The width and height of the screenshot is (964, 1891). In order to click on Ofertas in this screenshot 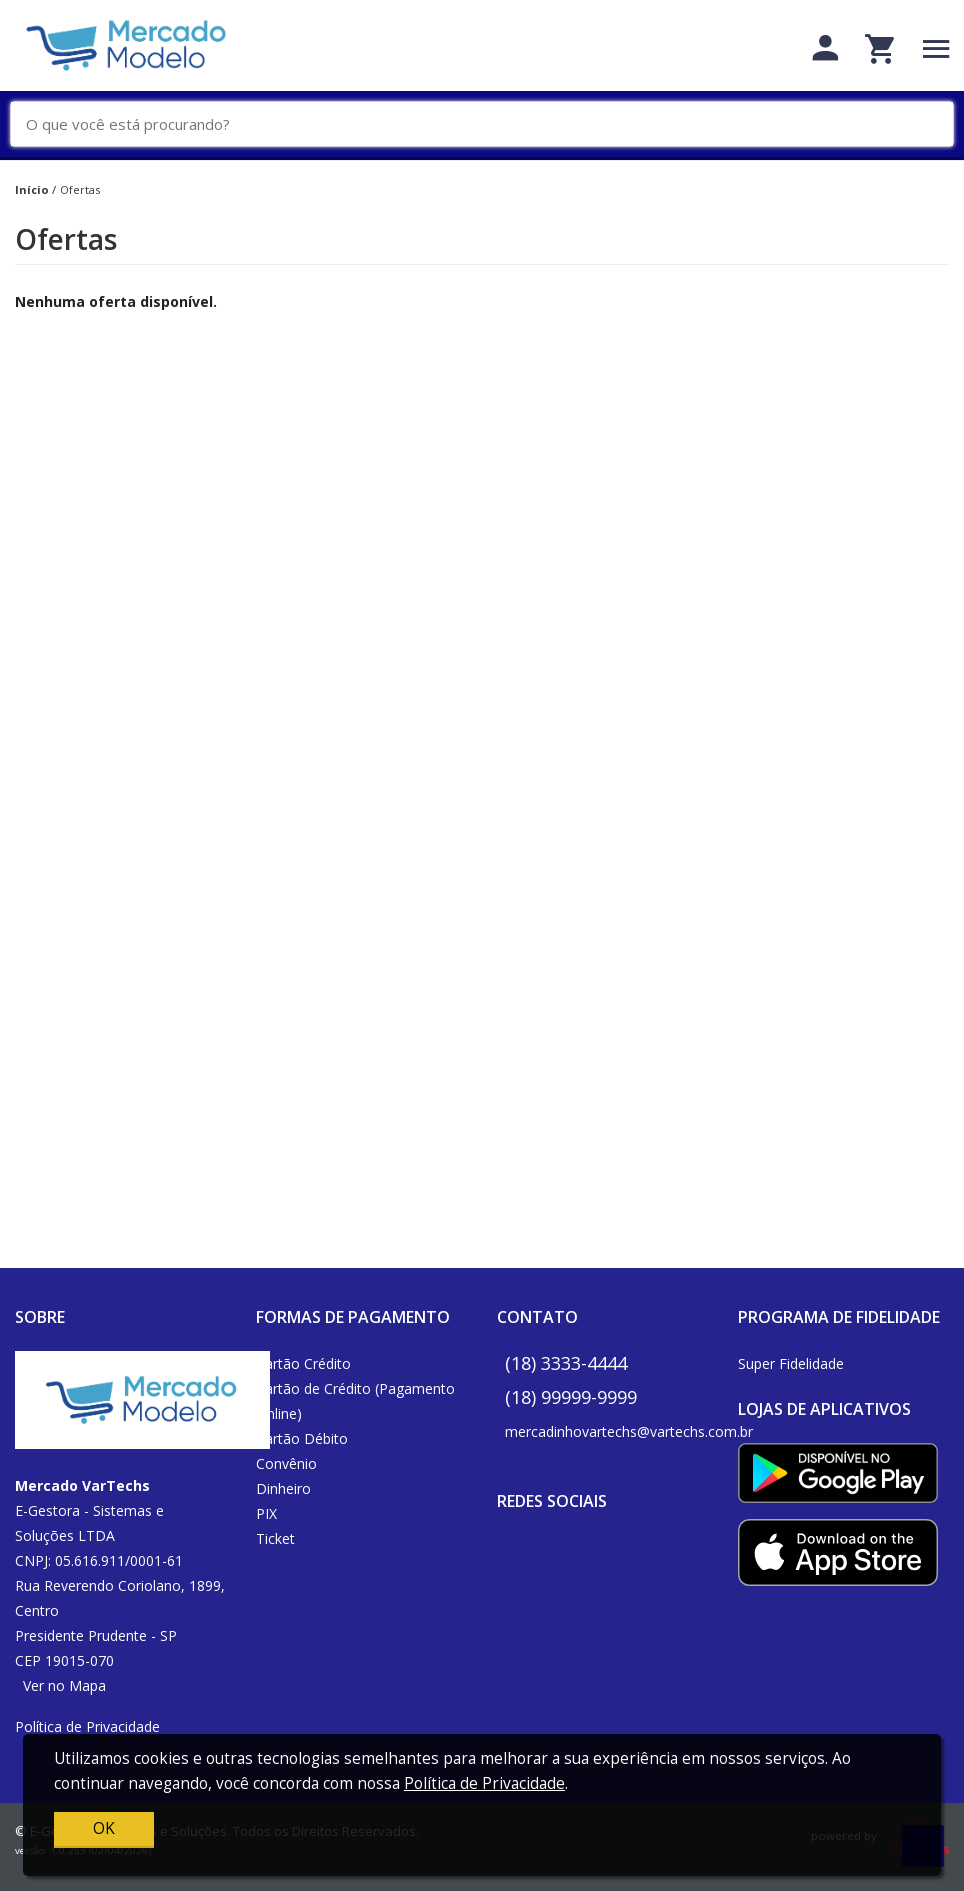, I will do `click(80, 189)`.